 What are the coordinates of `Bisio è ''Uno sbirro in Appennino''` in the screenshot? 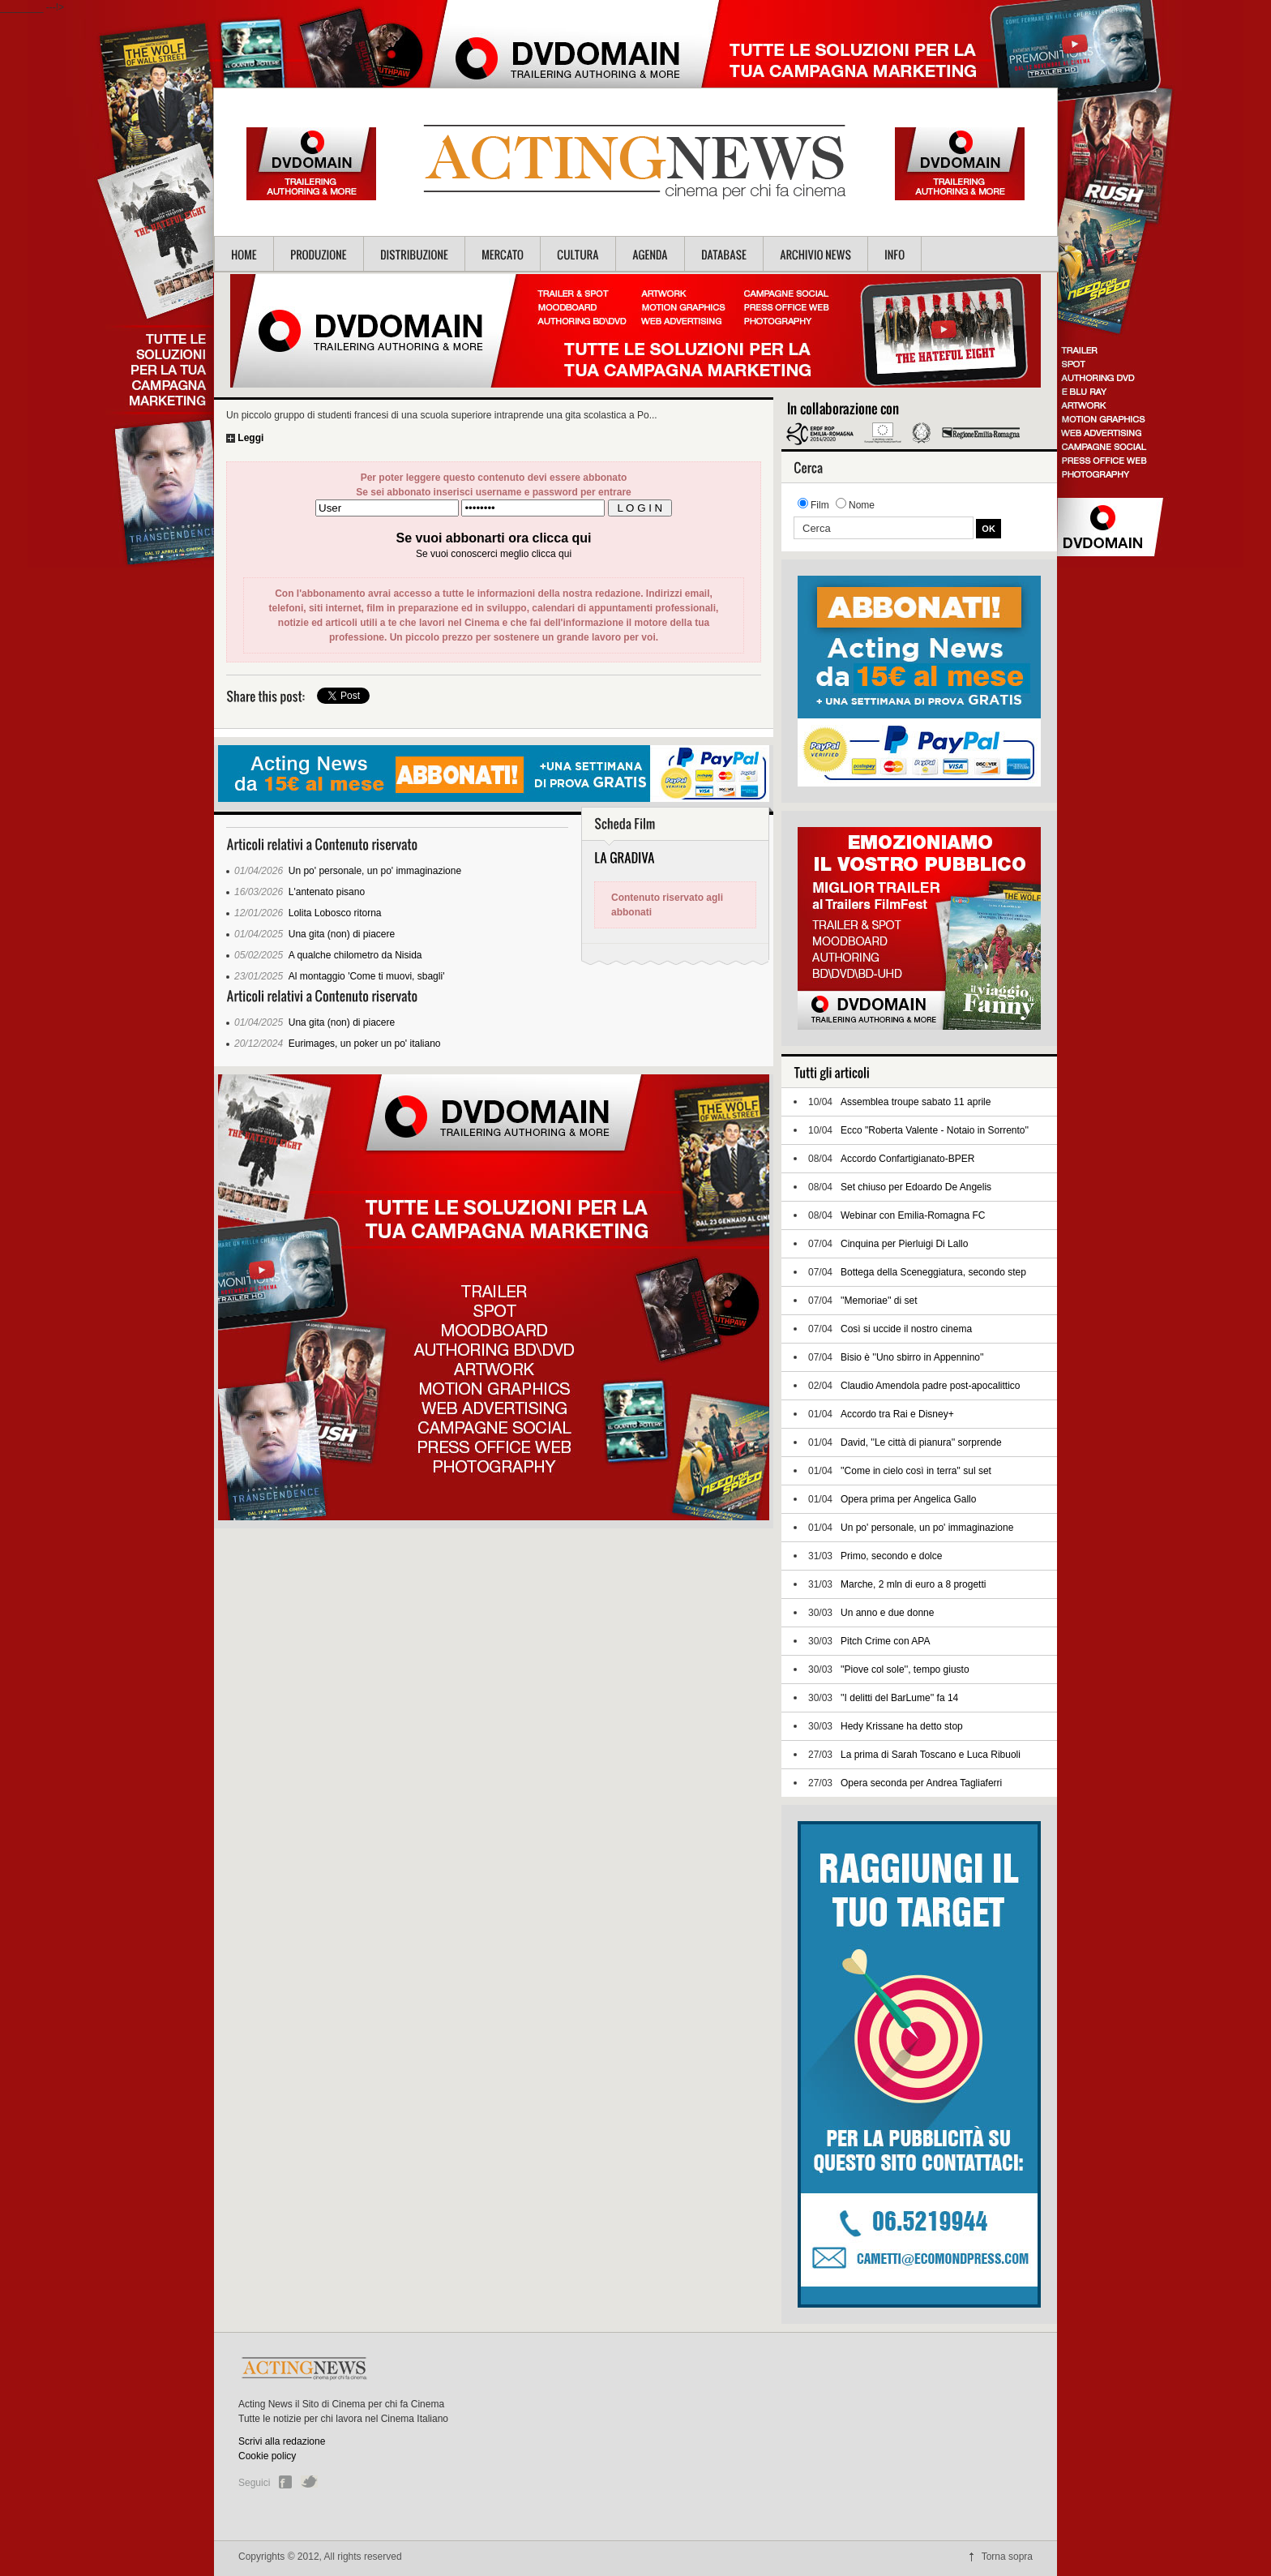 It's located at (912, 1357).